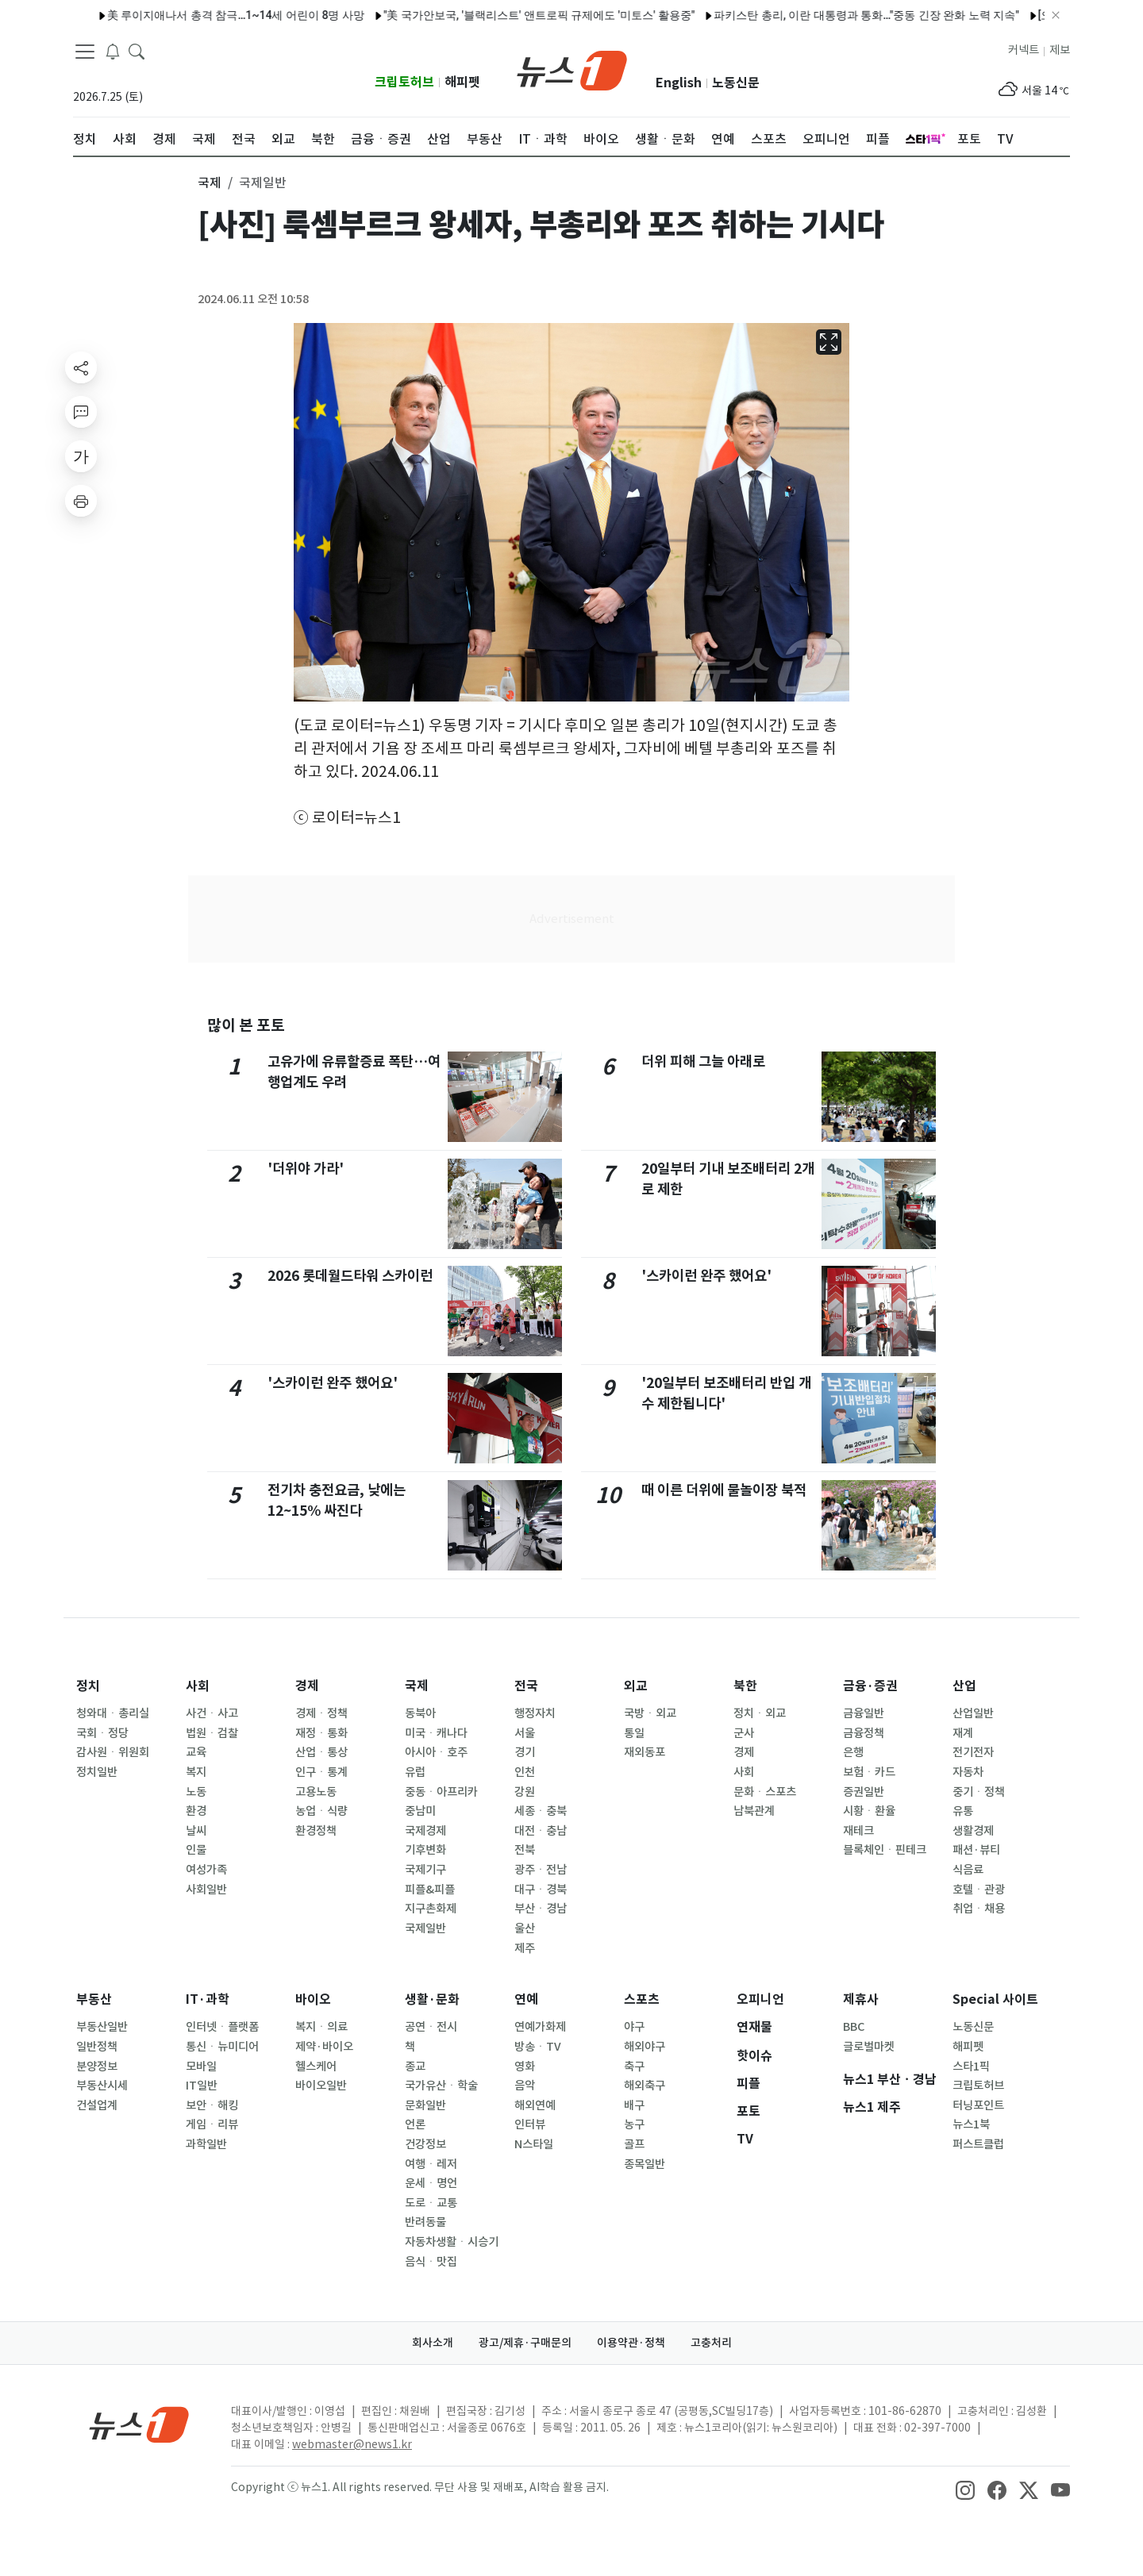  Describe the element at coordinates (869, 2047) in the screenshot. I see `글로벌마켓` at that location.